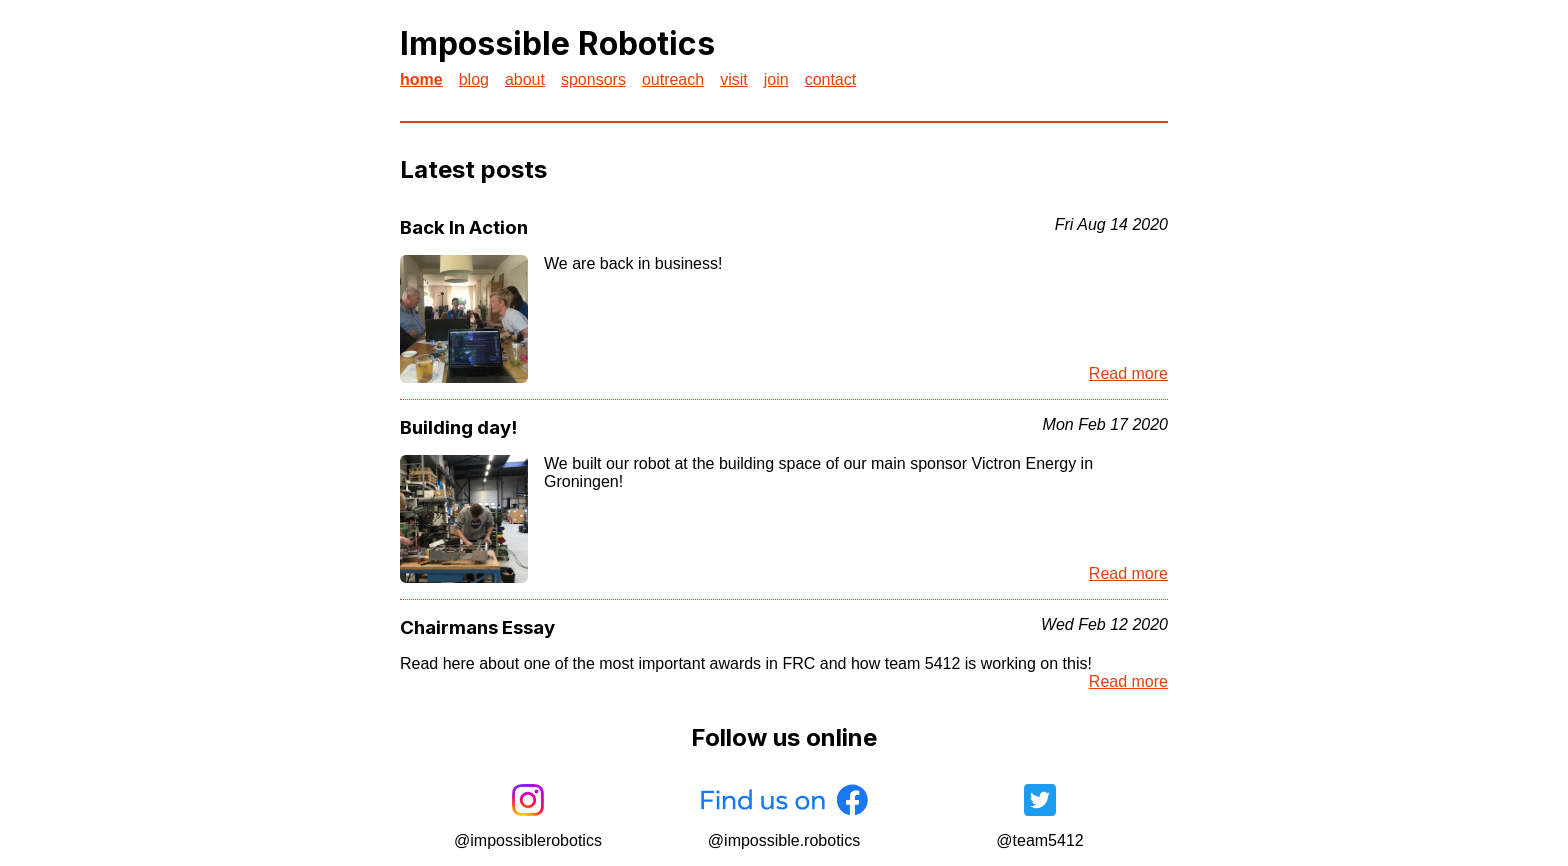  What do you see at coordinates (831, 79) in the screenshot?
I see `contact` at bounding box center [831, 79].